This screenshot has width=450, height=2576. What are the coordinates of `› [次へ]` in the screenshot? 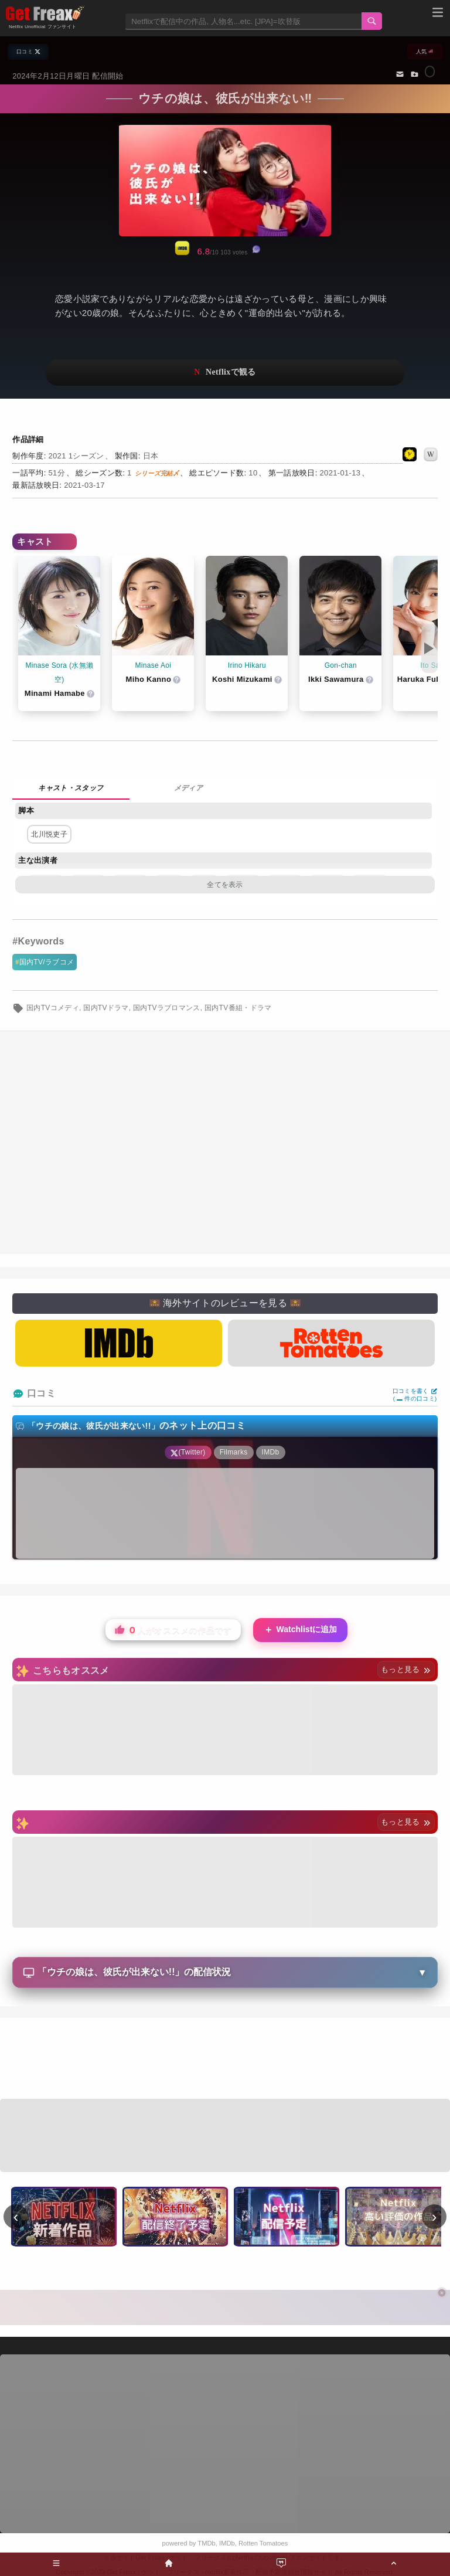 It's located at (434, 2216).